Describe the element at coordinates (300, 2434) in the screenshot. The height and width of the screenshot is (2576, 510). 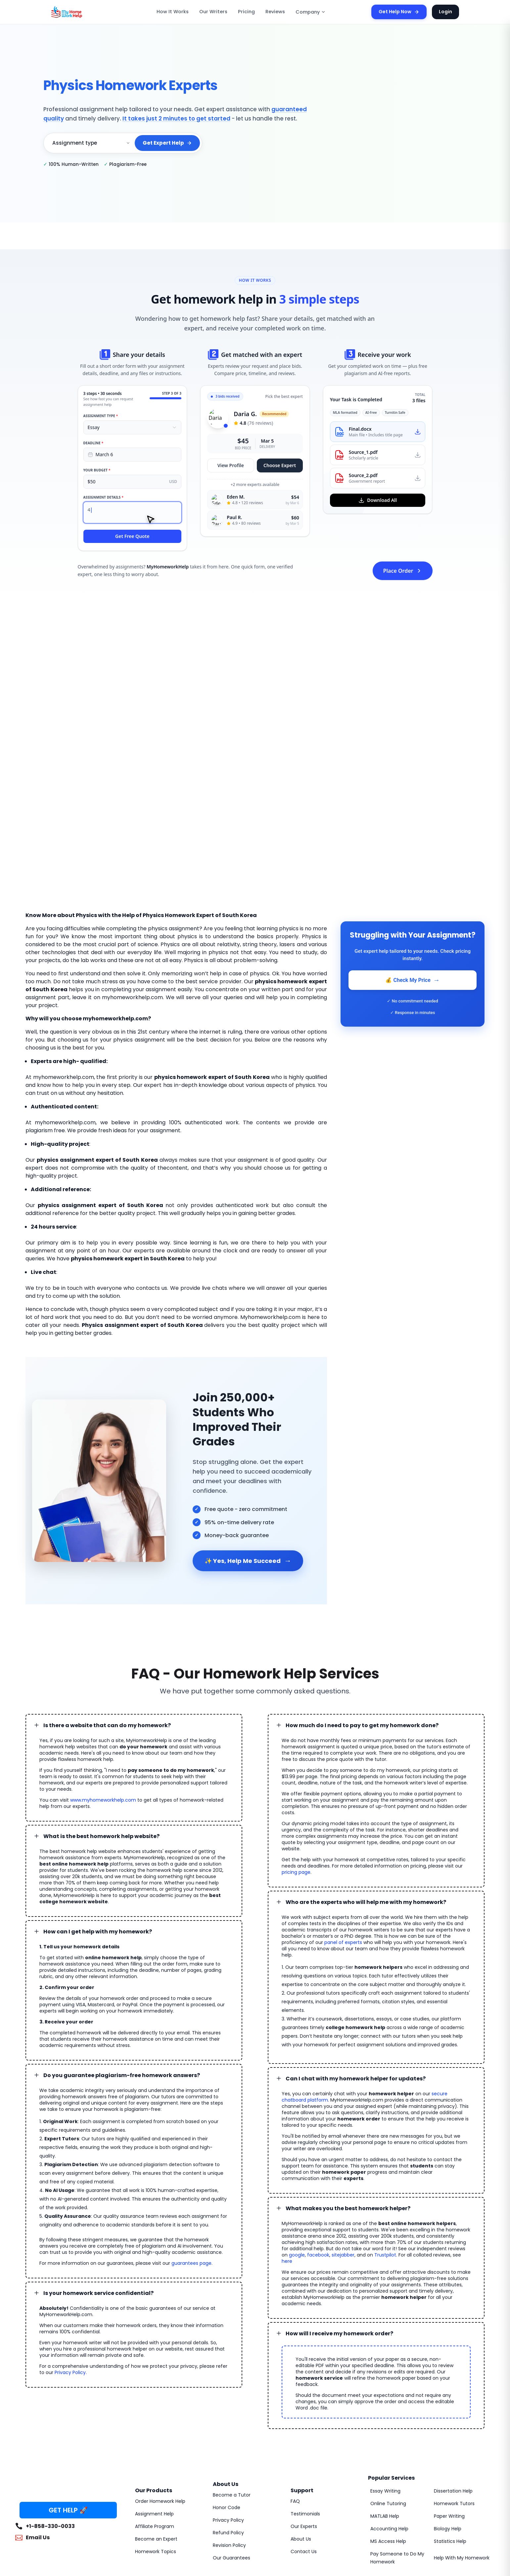
I see `About Us` at that location.